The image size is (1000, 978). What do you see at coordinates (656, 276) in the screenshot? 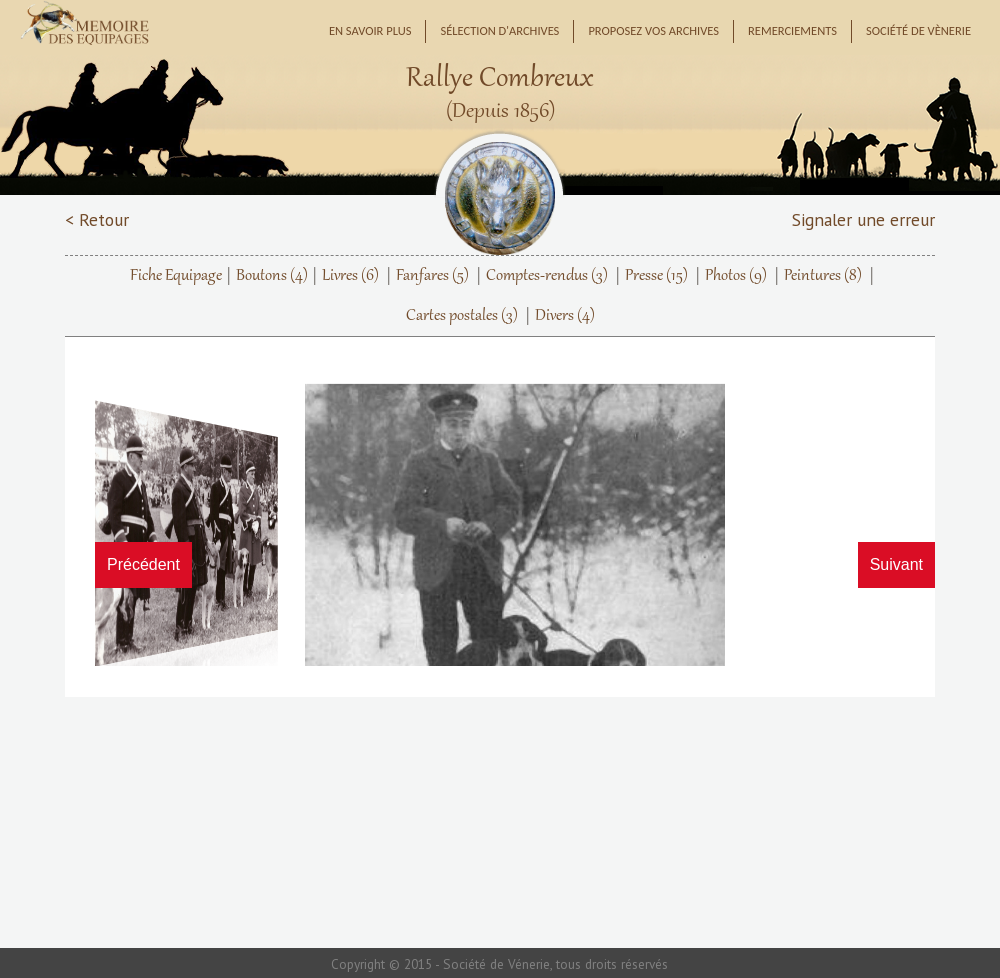
I see `Presse` at bounding box center [656, 276].